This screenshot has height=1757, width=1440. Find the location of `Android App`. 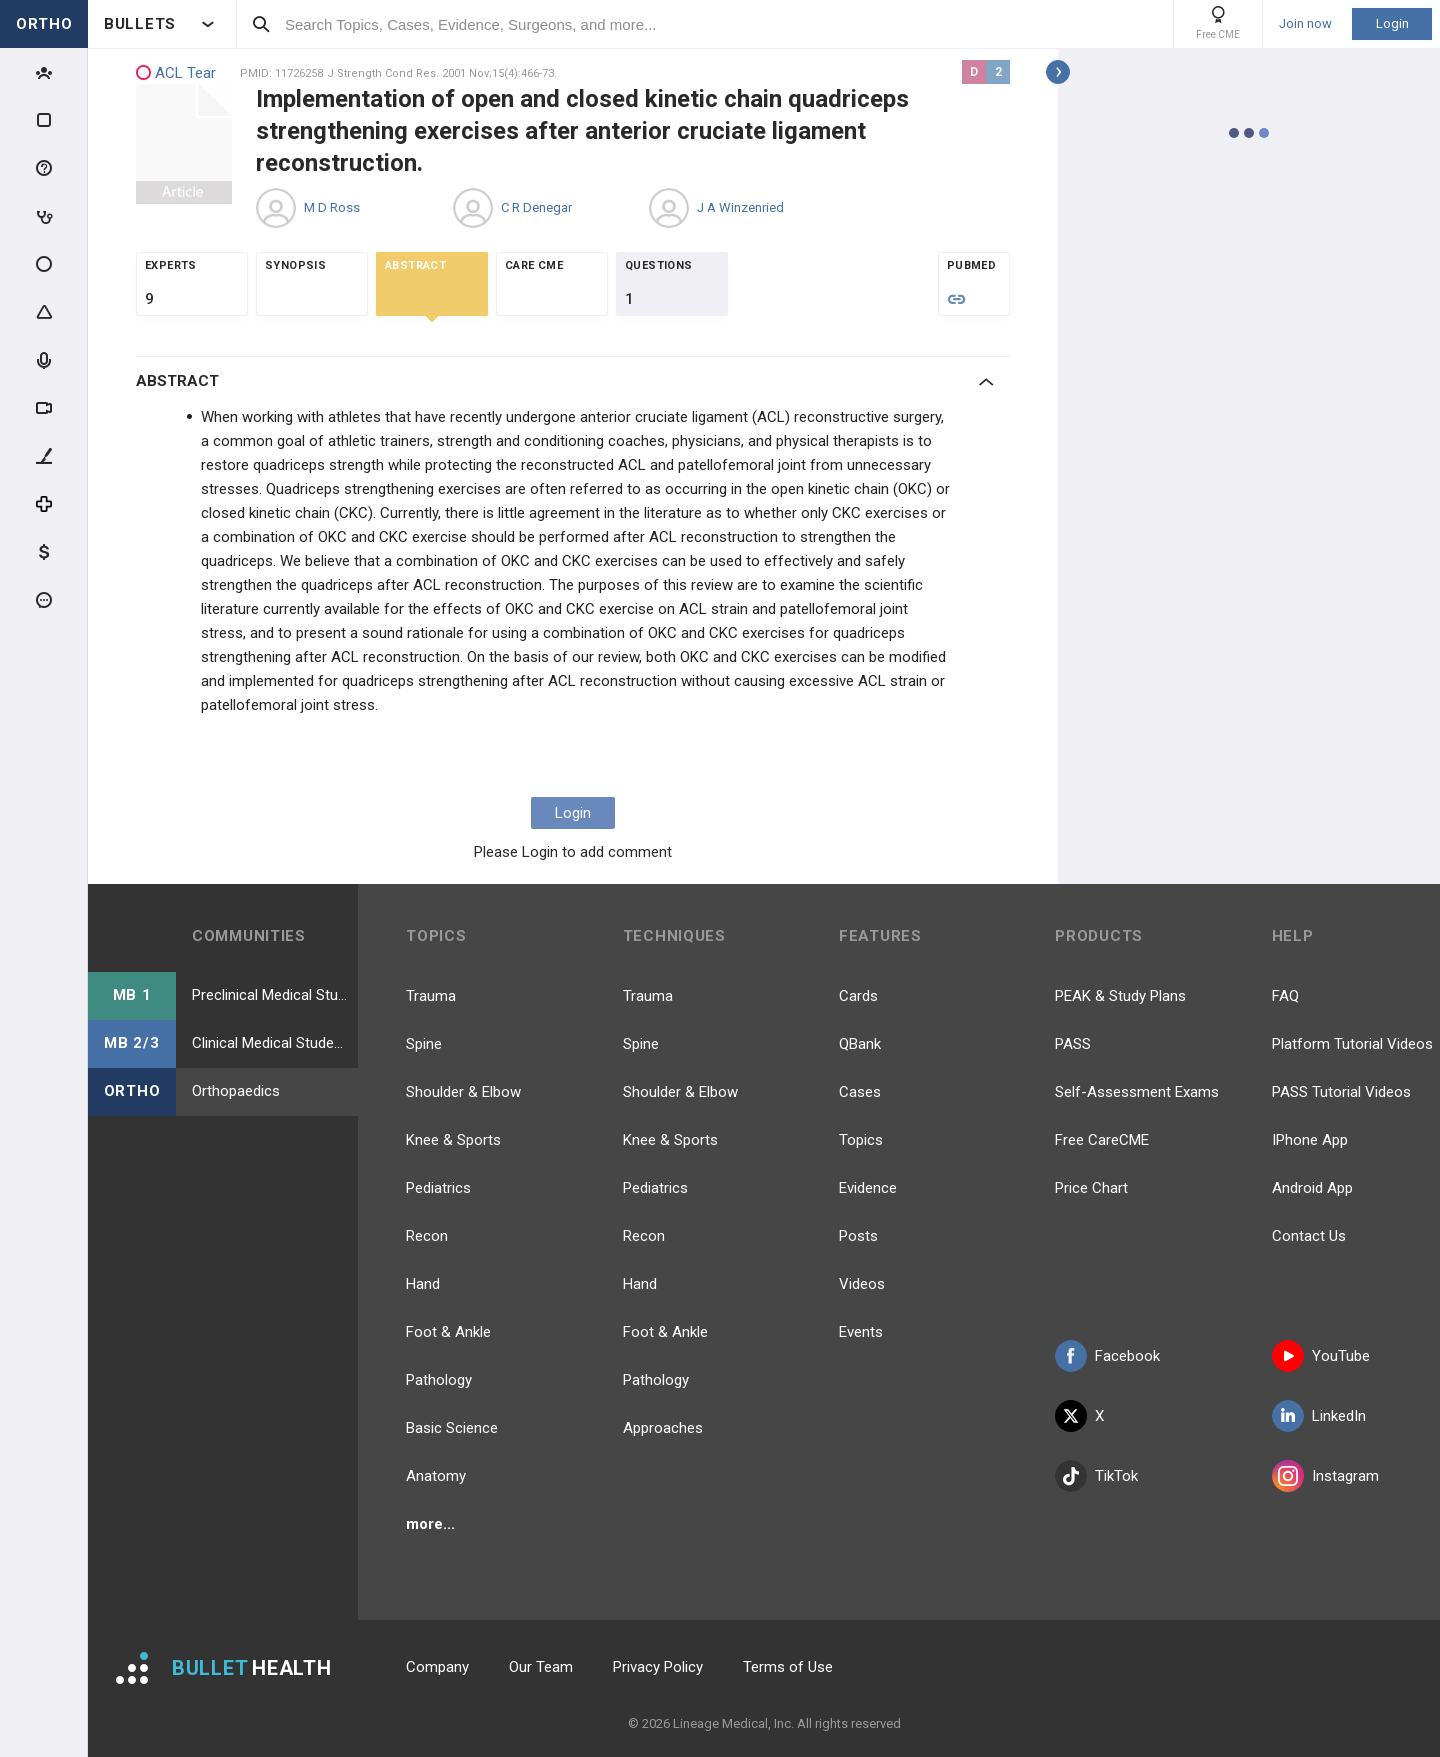

Android App is located at coordinates (1312, 1188).